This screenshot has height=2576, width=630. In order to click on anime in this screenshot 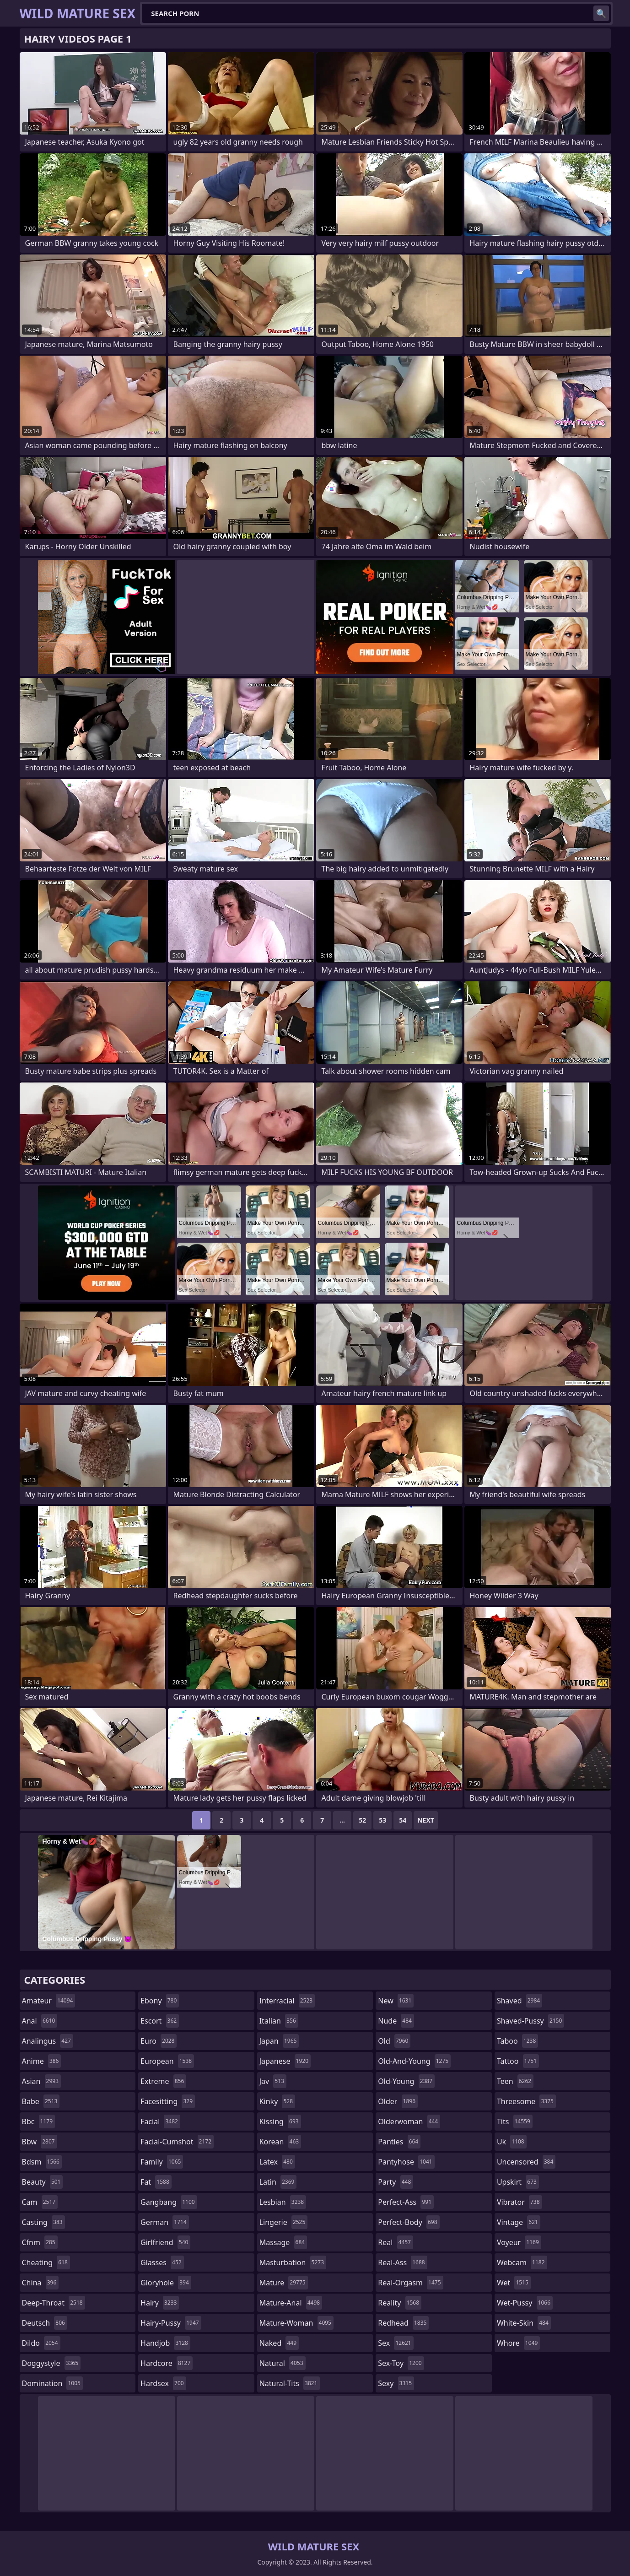, I will do `click(41, 2061)`.